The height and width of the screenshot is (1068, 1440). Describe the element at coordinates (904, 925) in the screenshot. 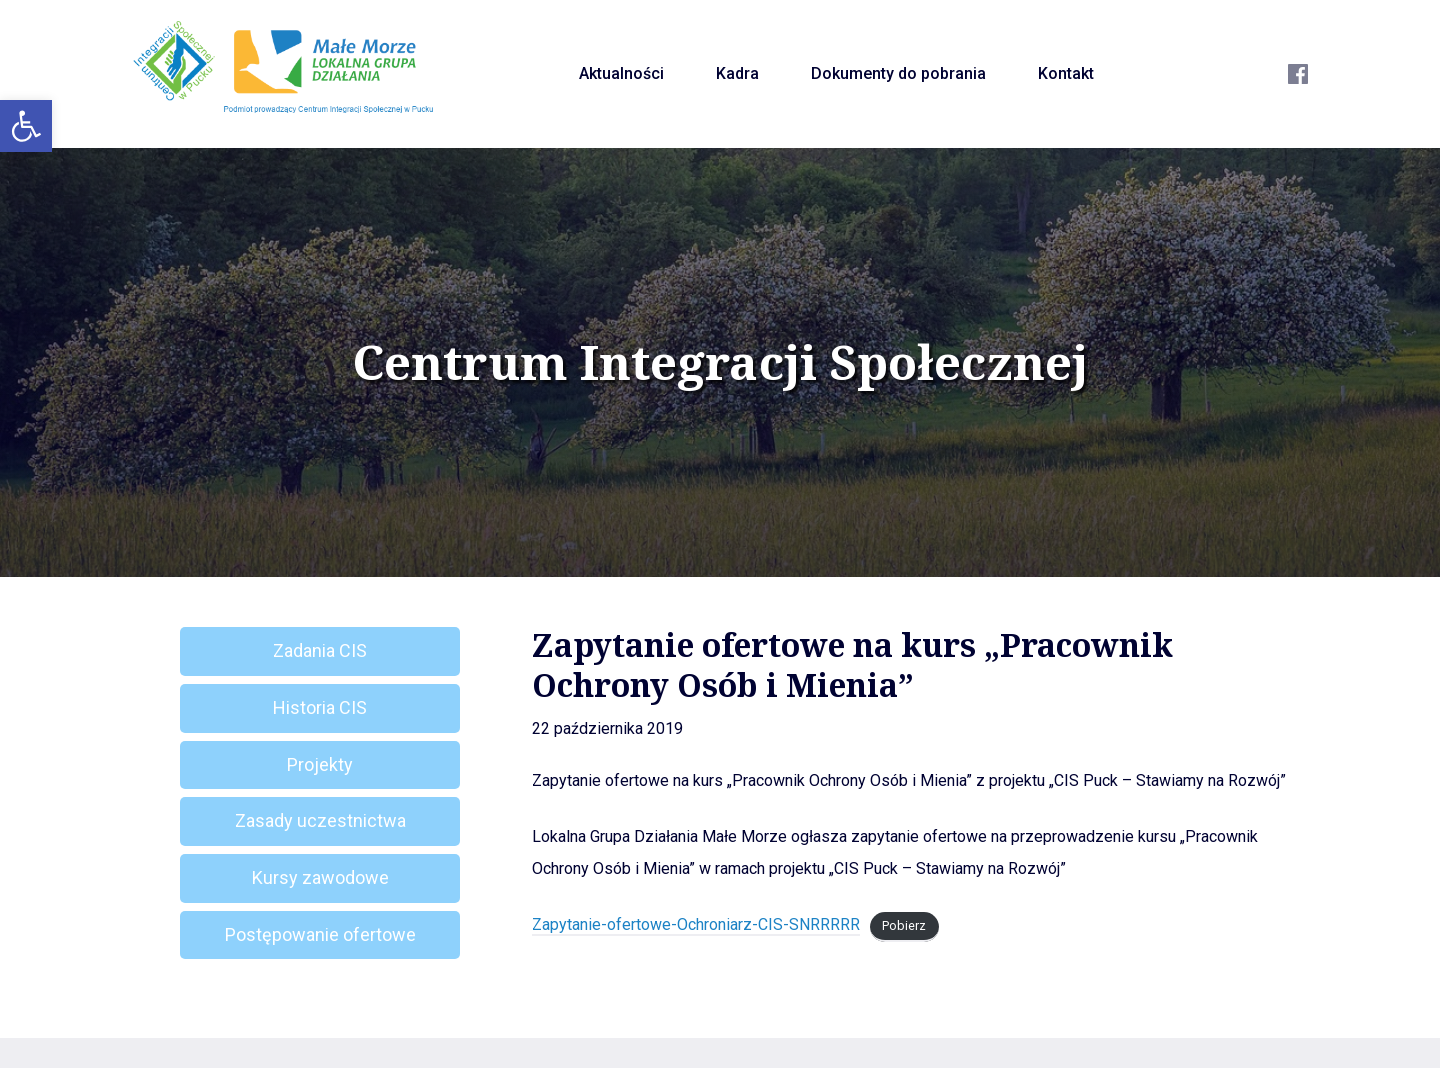

I see `Pobierz` at that location.